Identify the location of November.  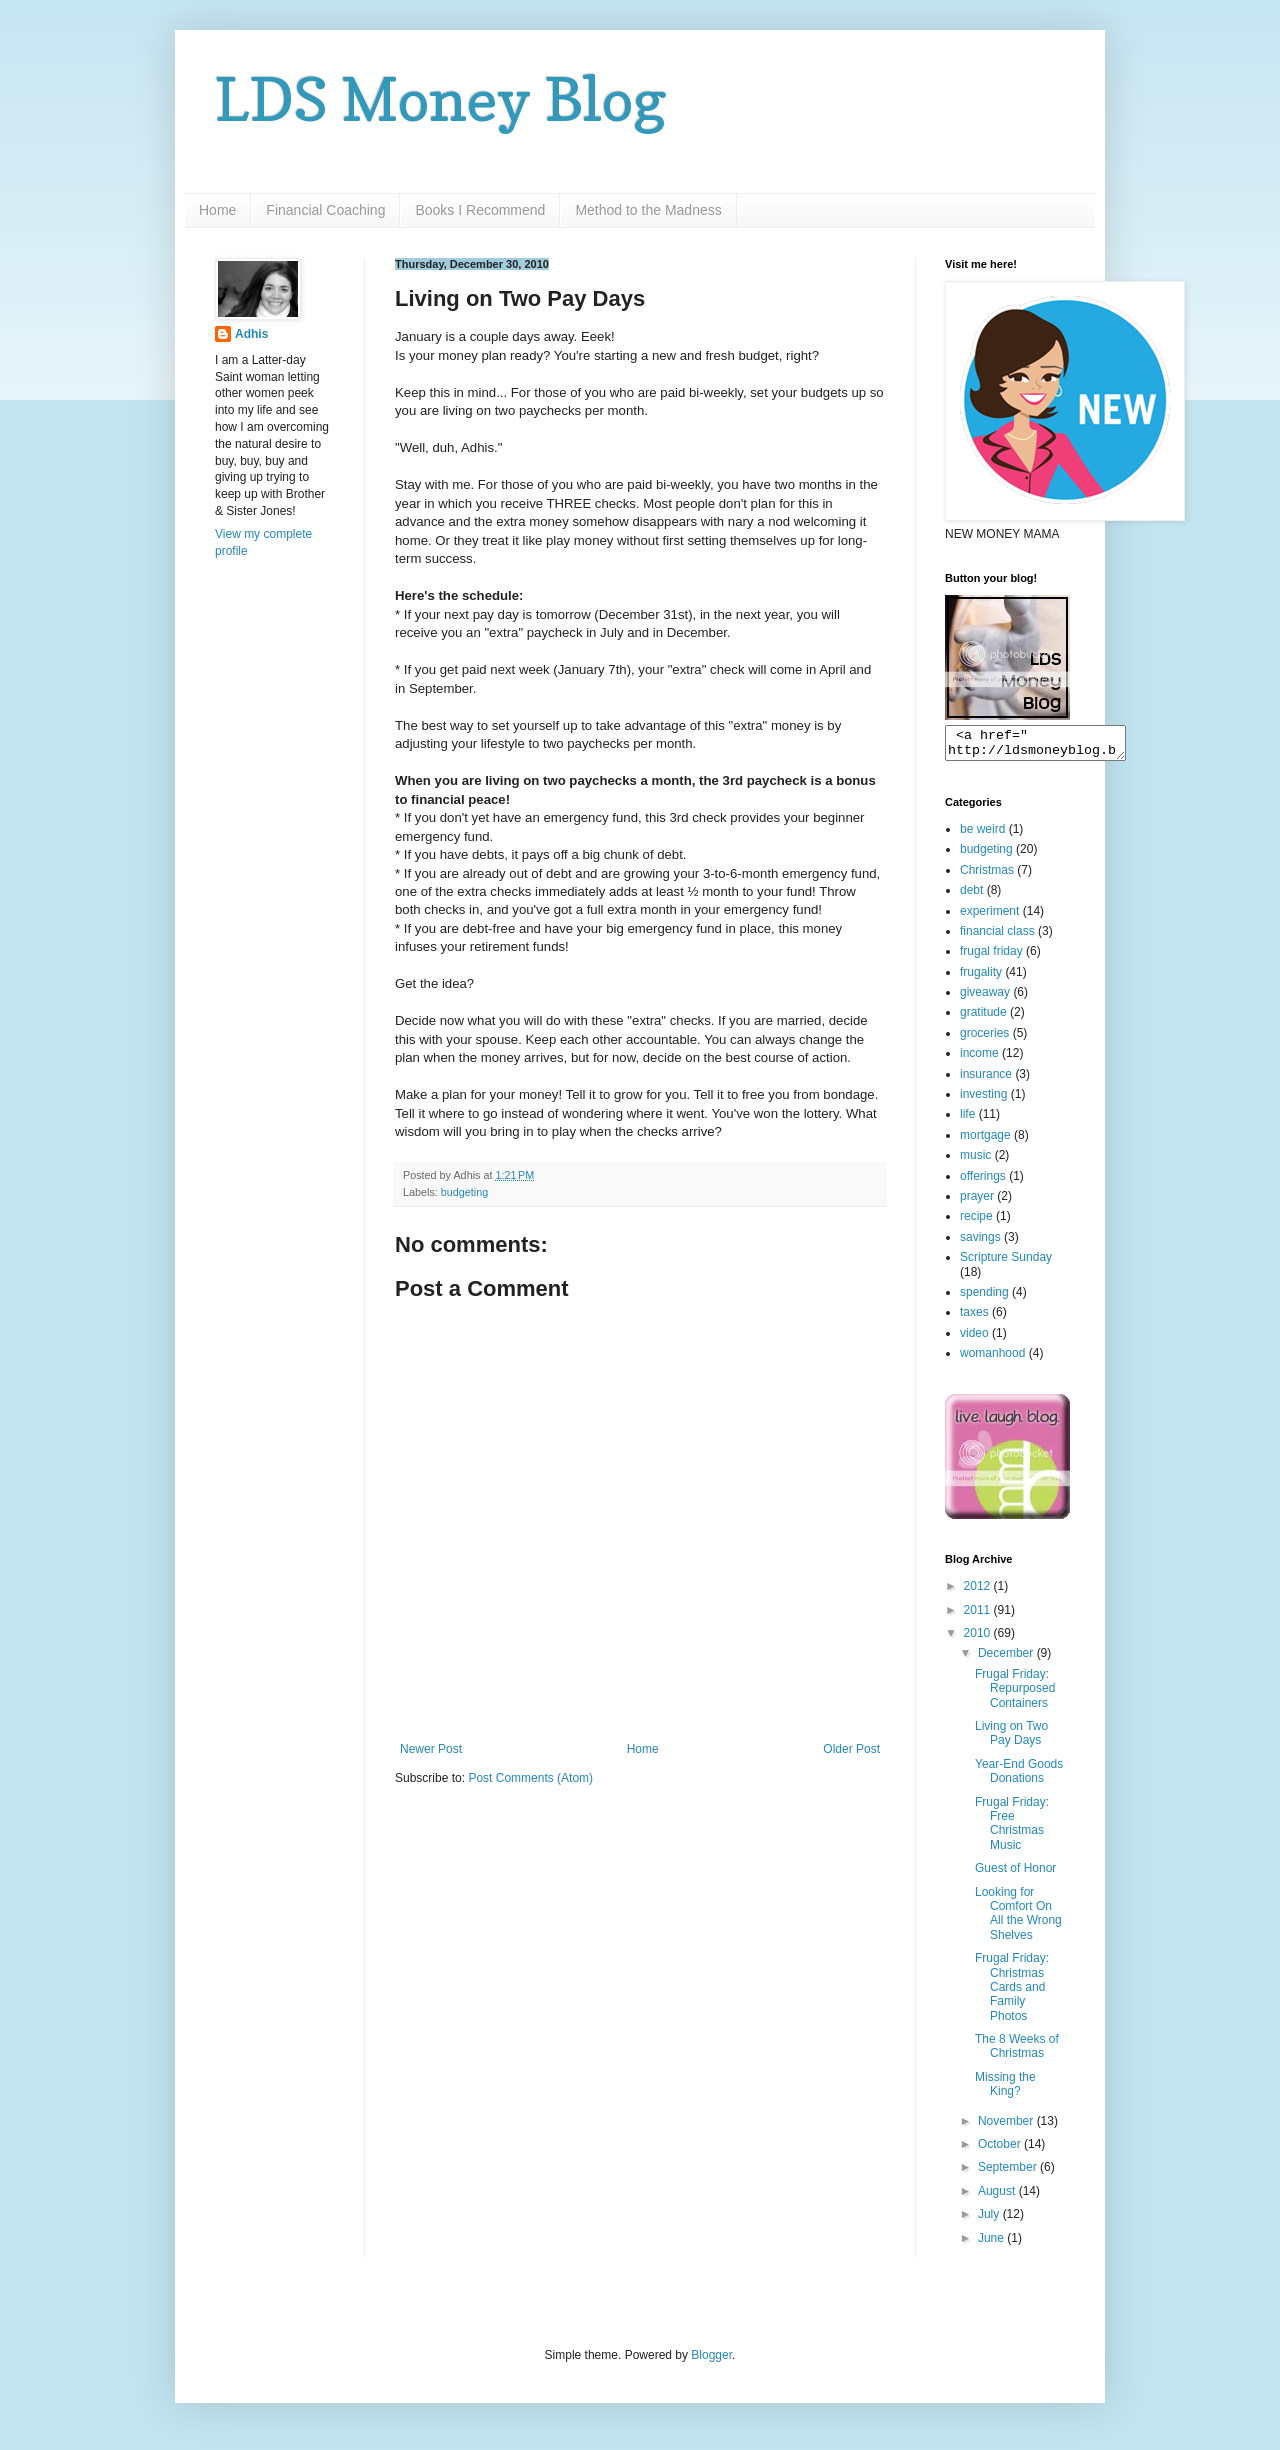
(1007, 2127).